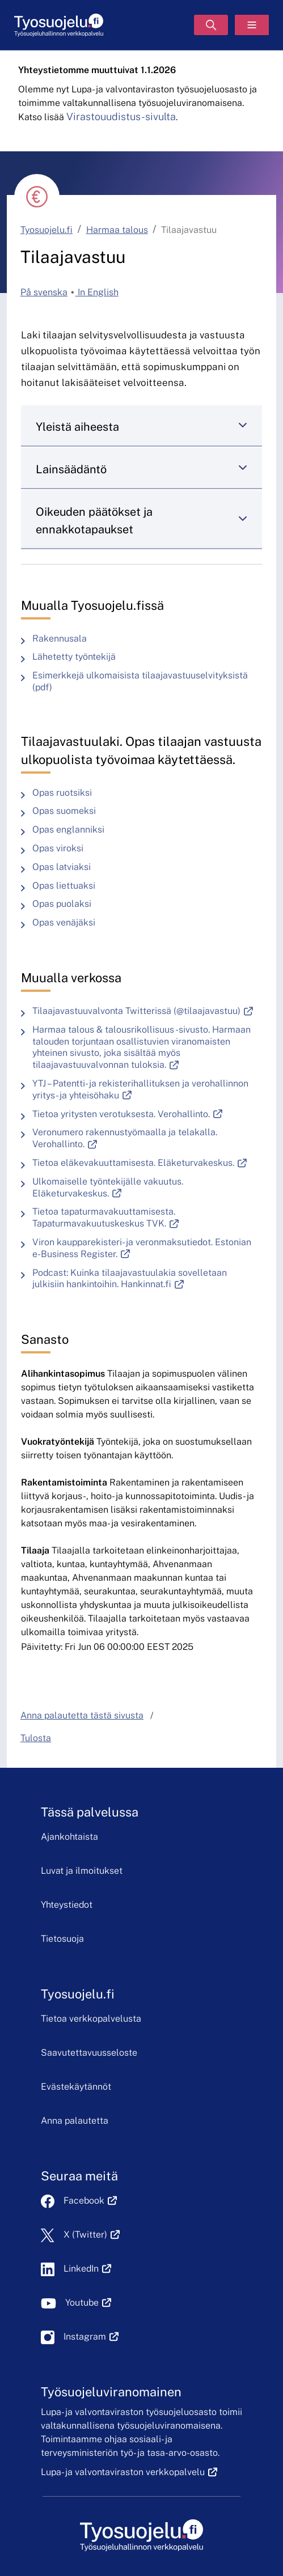 The width and height of the screenshot is (283, 2576). Describe the element at coordinates (133, 1187) in the screenshot. I see `Ulkomaiselle työntekijälle vakuutus. Eläketurvakeskus.` at that location.